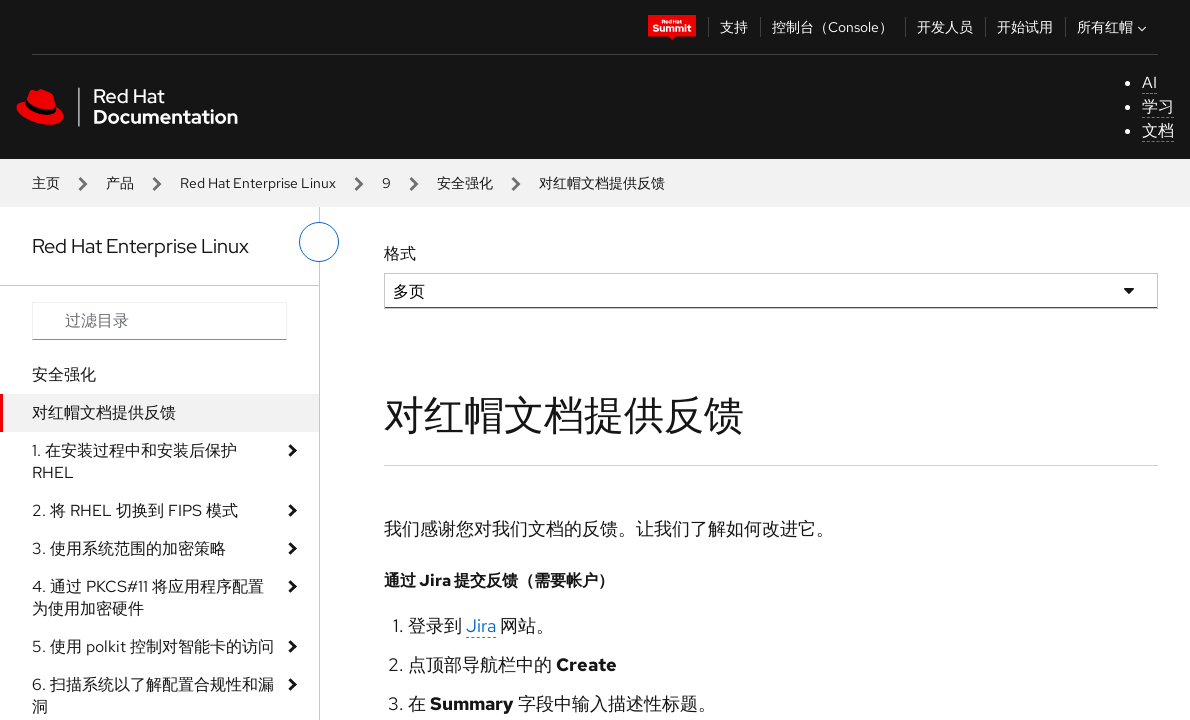  What do you see at coordinates (1149, 82) in the screenshot?
I see `AI` at bounding box center [1149, 82].